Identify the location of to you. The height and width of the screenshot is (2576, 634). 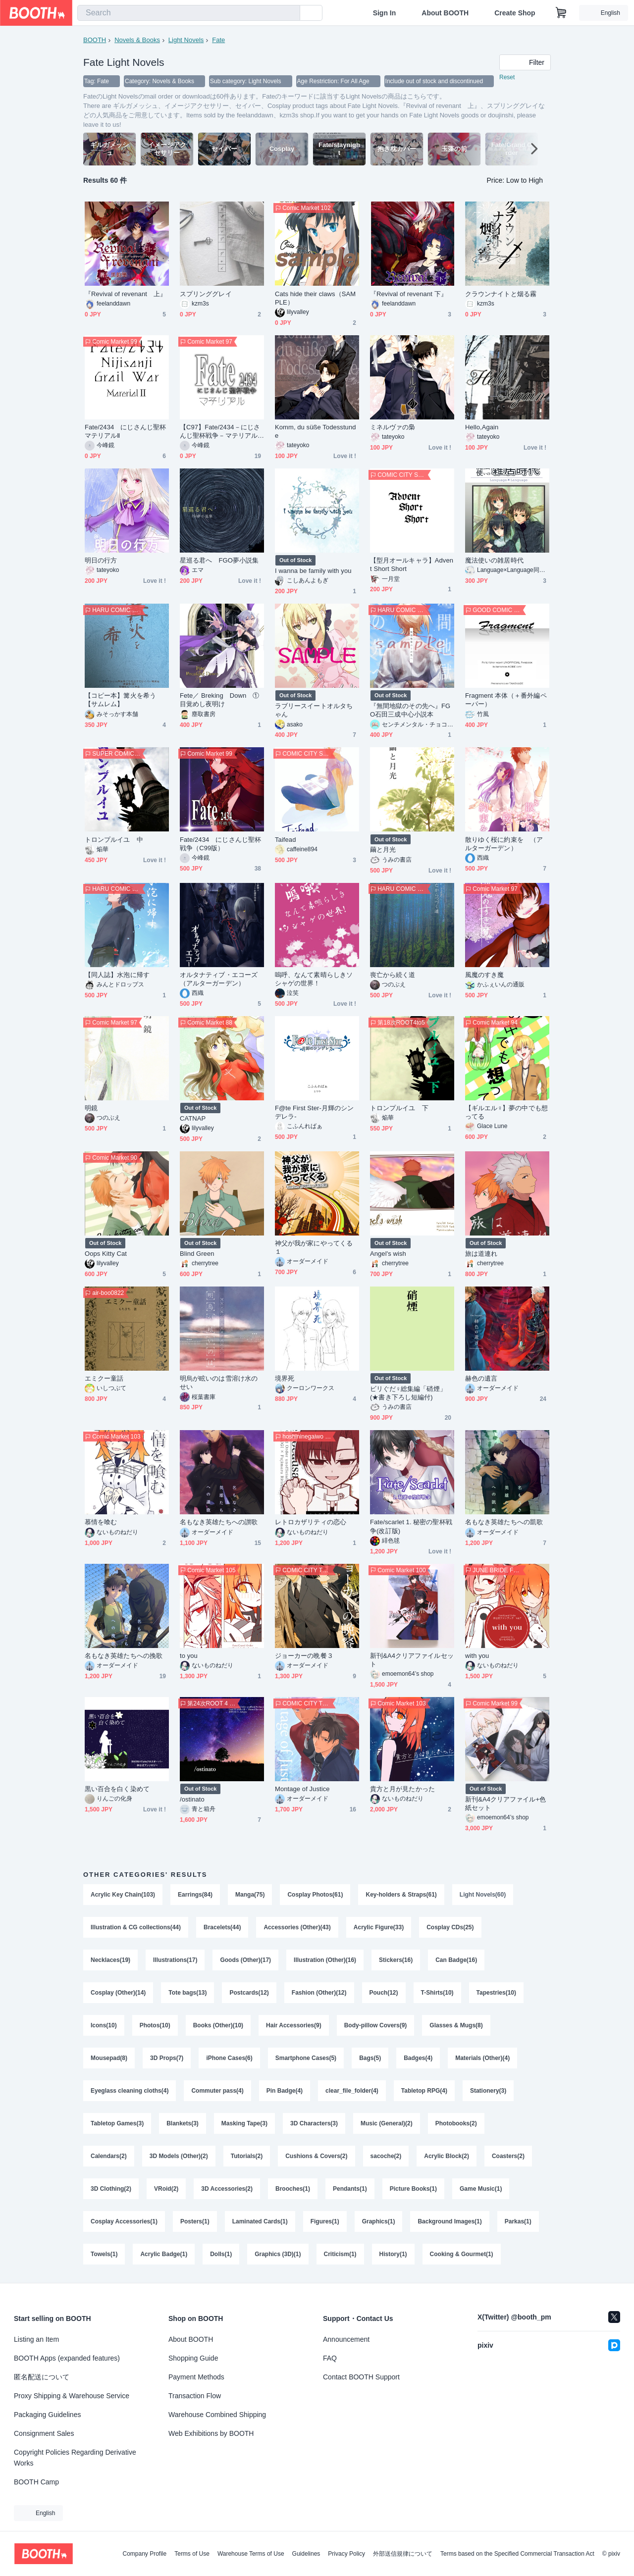
(189, 1655).